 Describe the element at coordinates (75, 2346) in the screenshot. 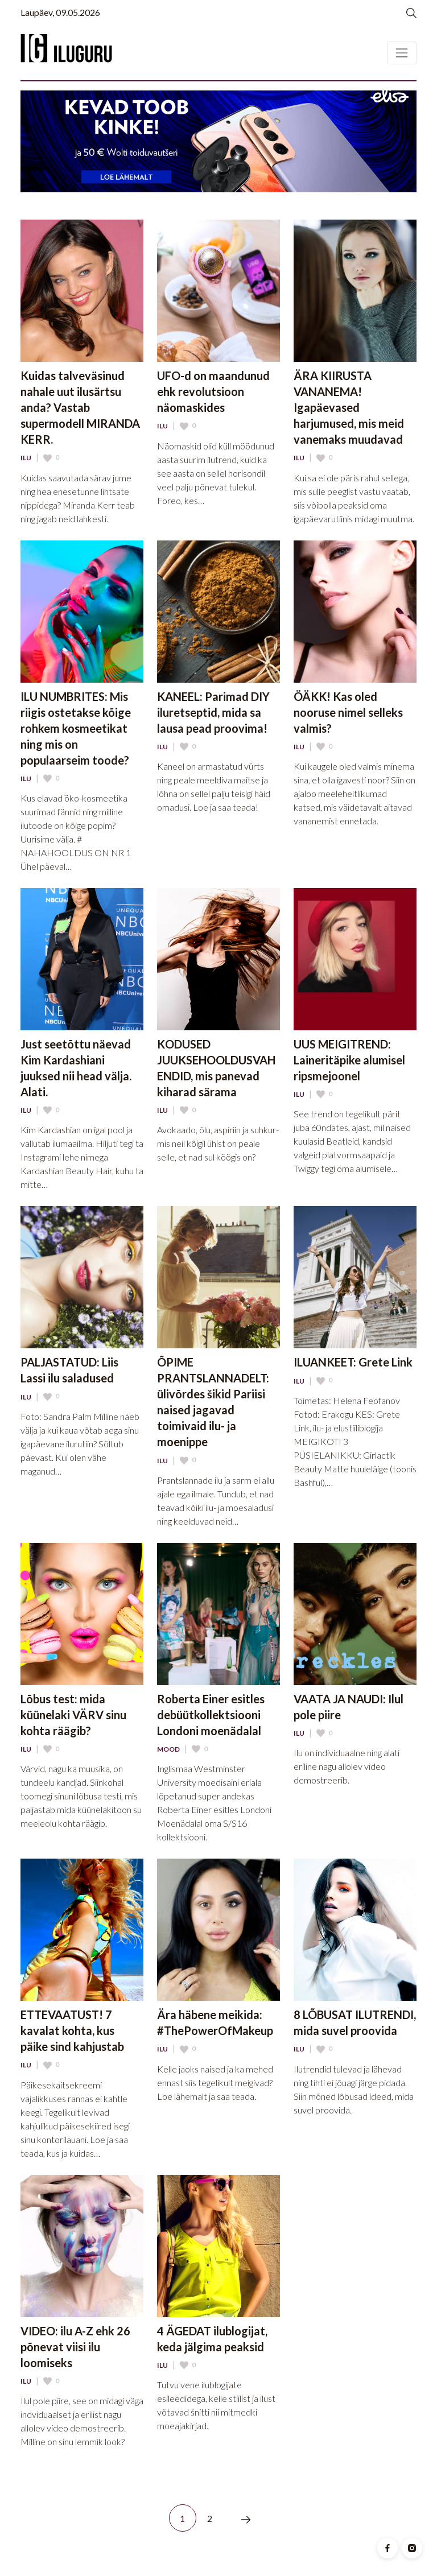

I see `VIDEO: ilu A-Z ehk 26 põnevat viisi ilu loomiseks` at that location.